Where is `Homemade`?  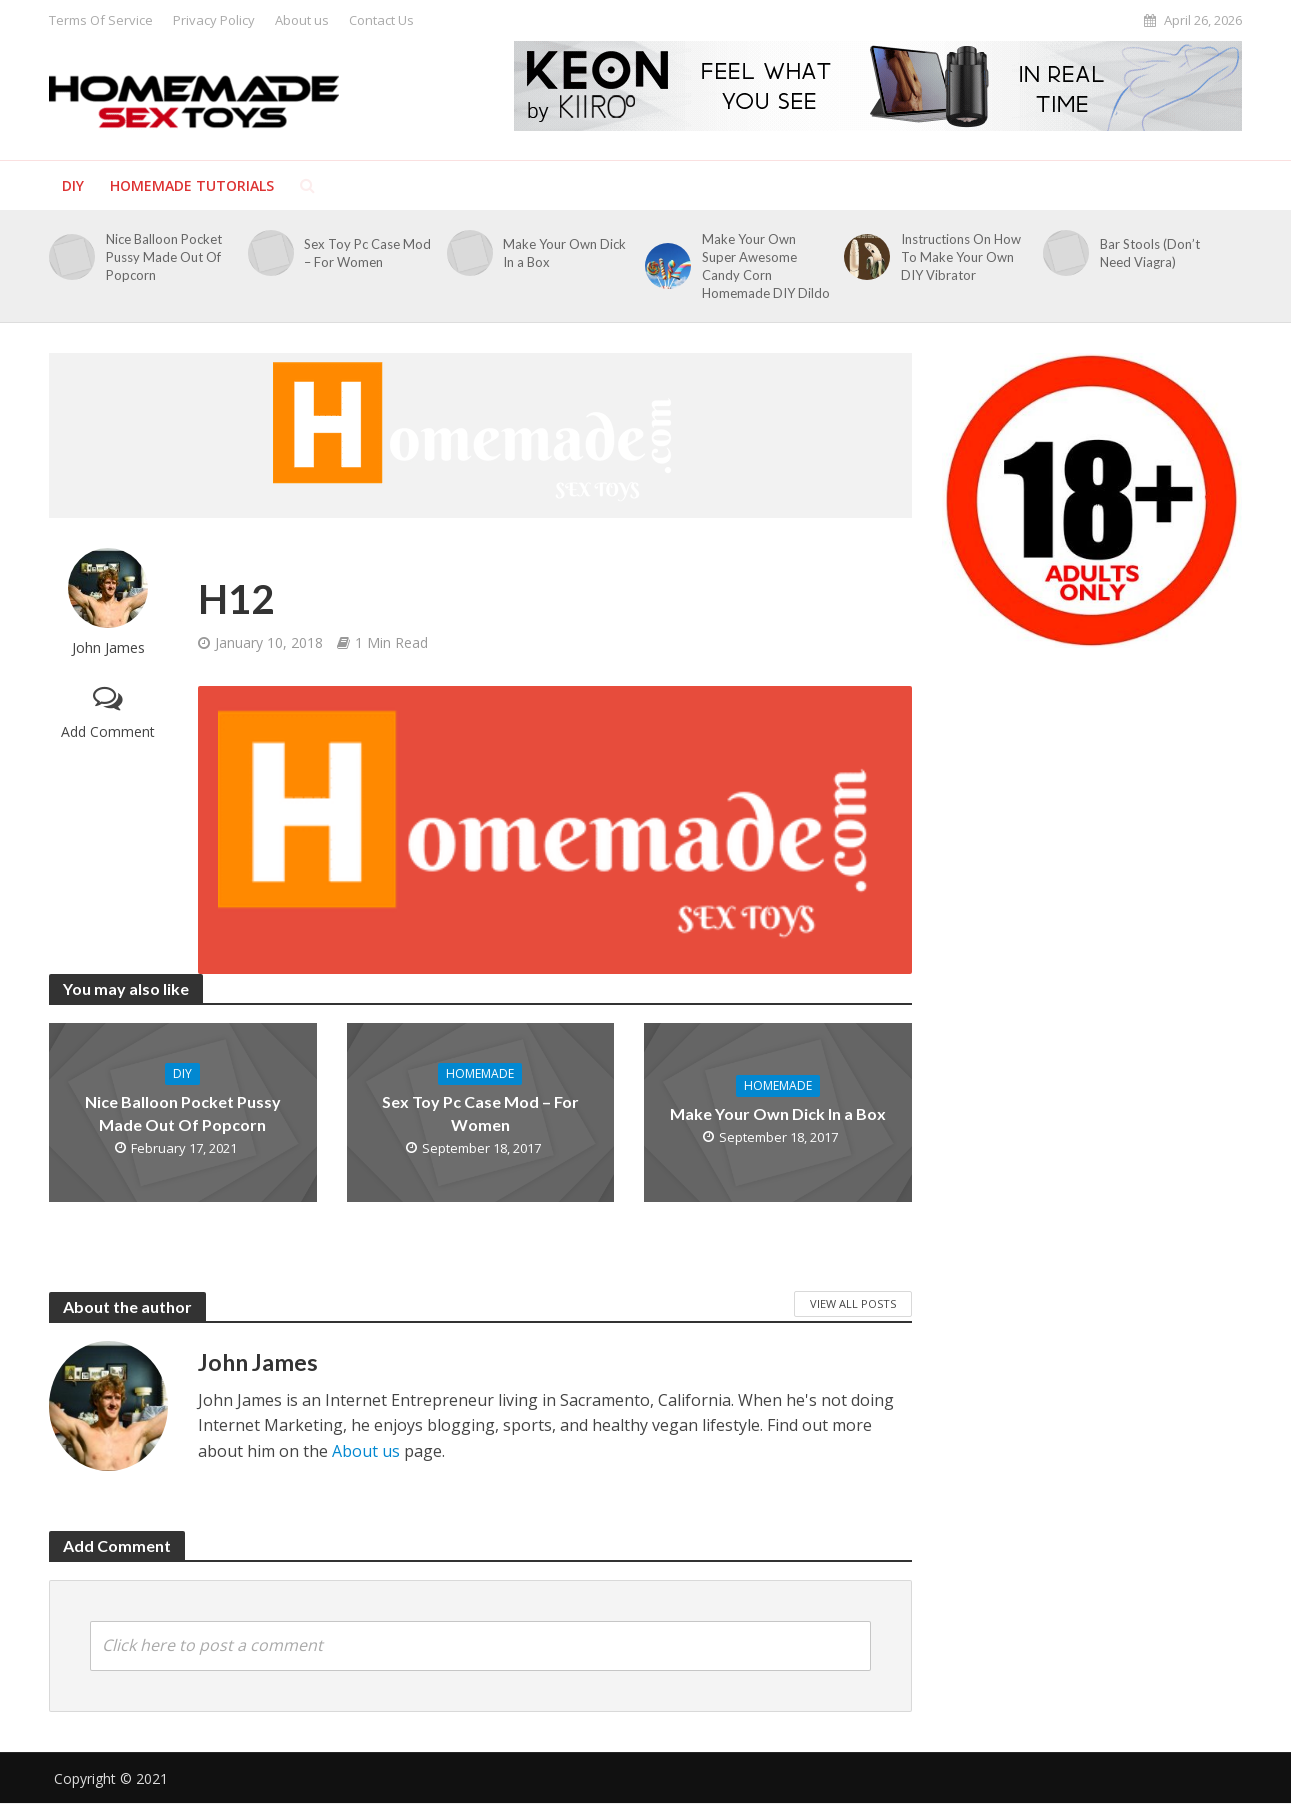 Homemade is located at coordinates (480, 1073).